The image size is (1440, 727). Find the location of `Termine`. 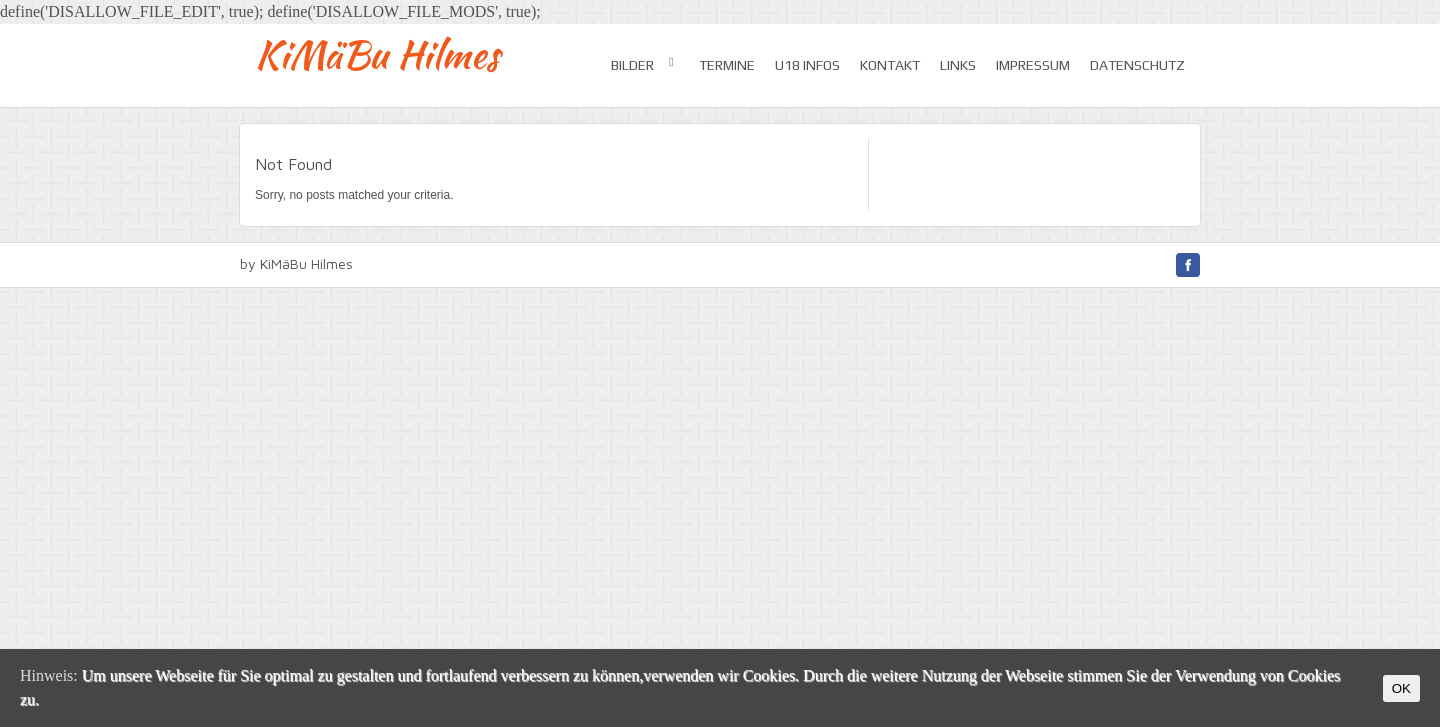

Termine is located at coordinates (727, 65).